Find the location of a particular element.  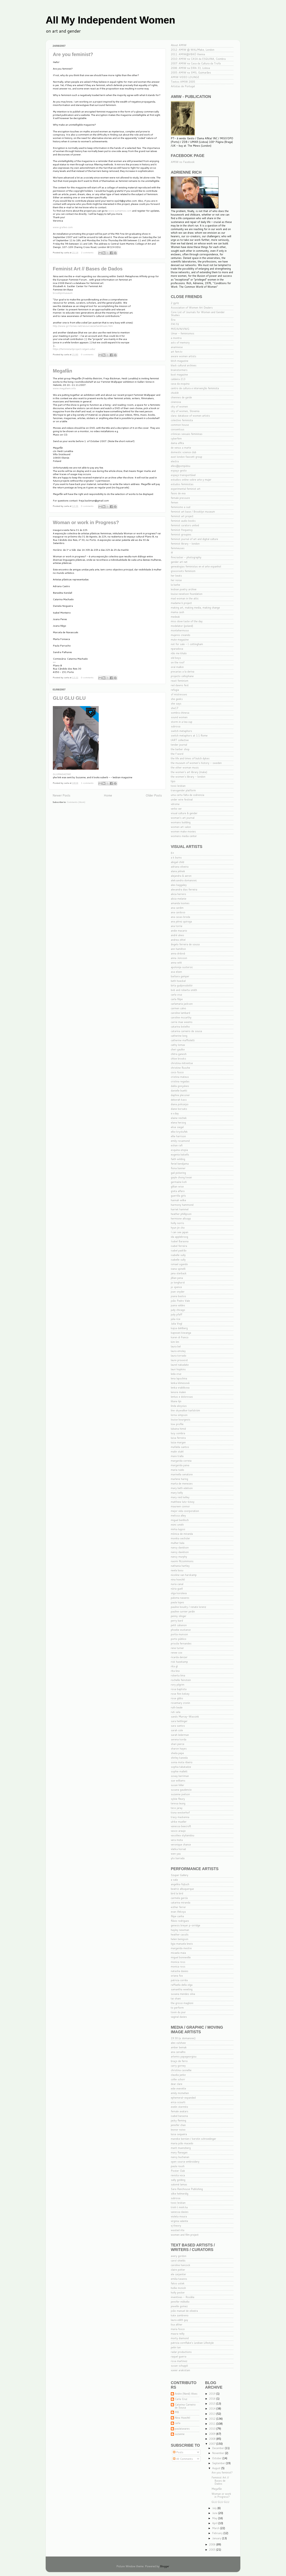

natasha davies is located at coordinates (179, 1971).